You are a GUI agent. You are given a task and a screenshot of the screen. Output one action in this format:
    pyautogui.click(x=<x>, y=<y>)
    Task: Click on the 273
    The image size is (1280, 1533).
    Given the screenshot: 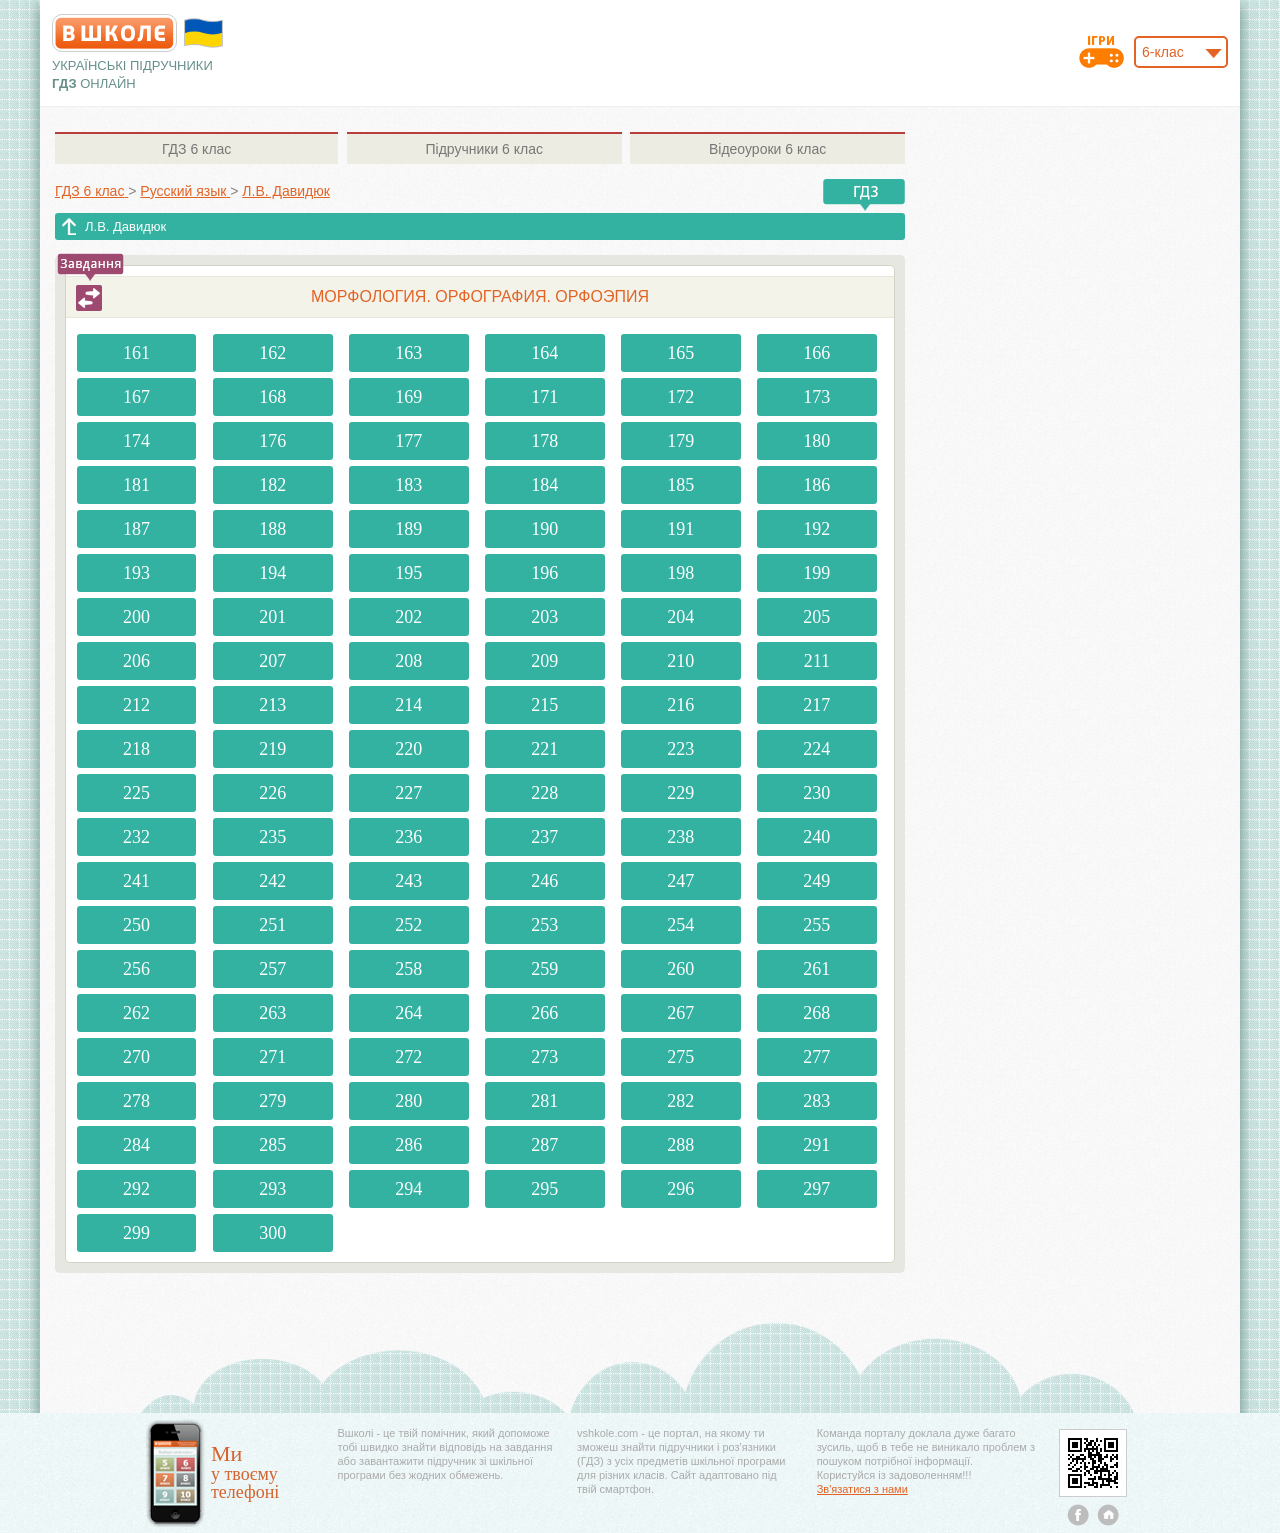 What is the action you would take?
    pyautogui.click(x=544, y=1057)
    